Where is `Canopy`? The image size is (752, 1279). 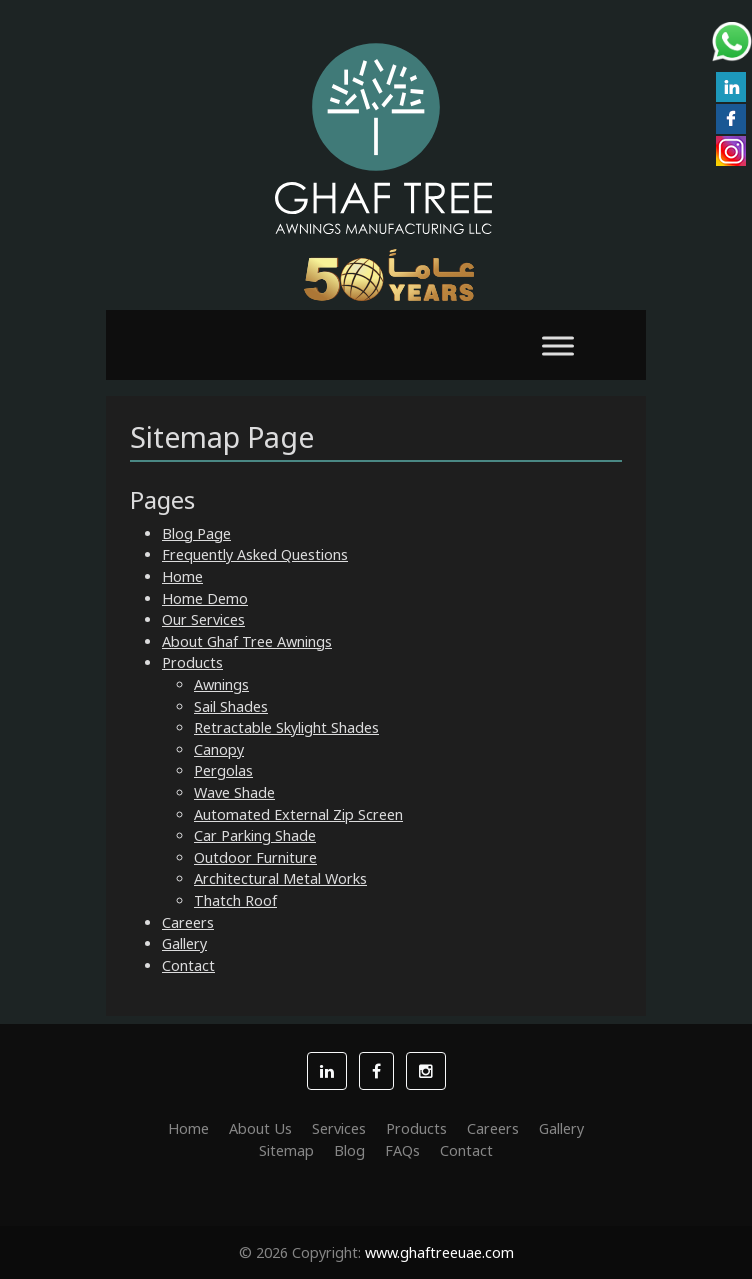 Canopy is located at coordinates (219, 749).